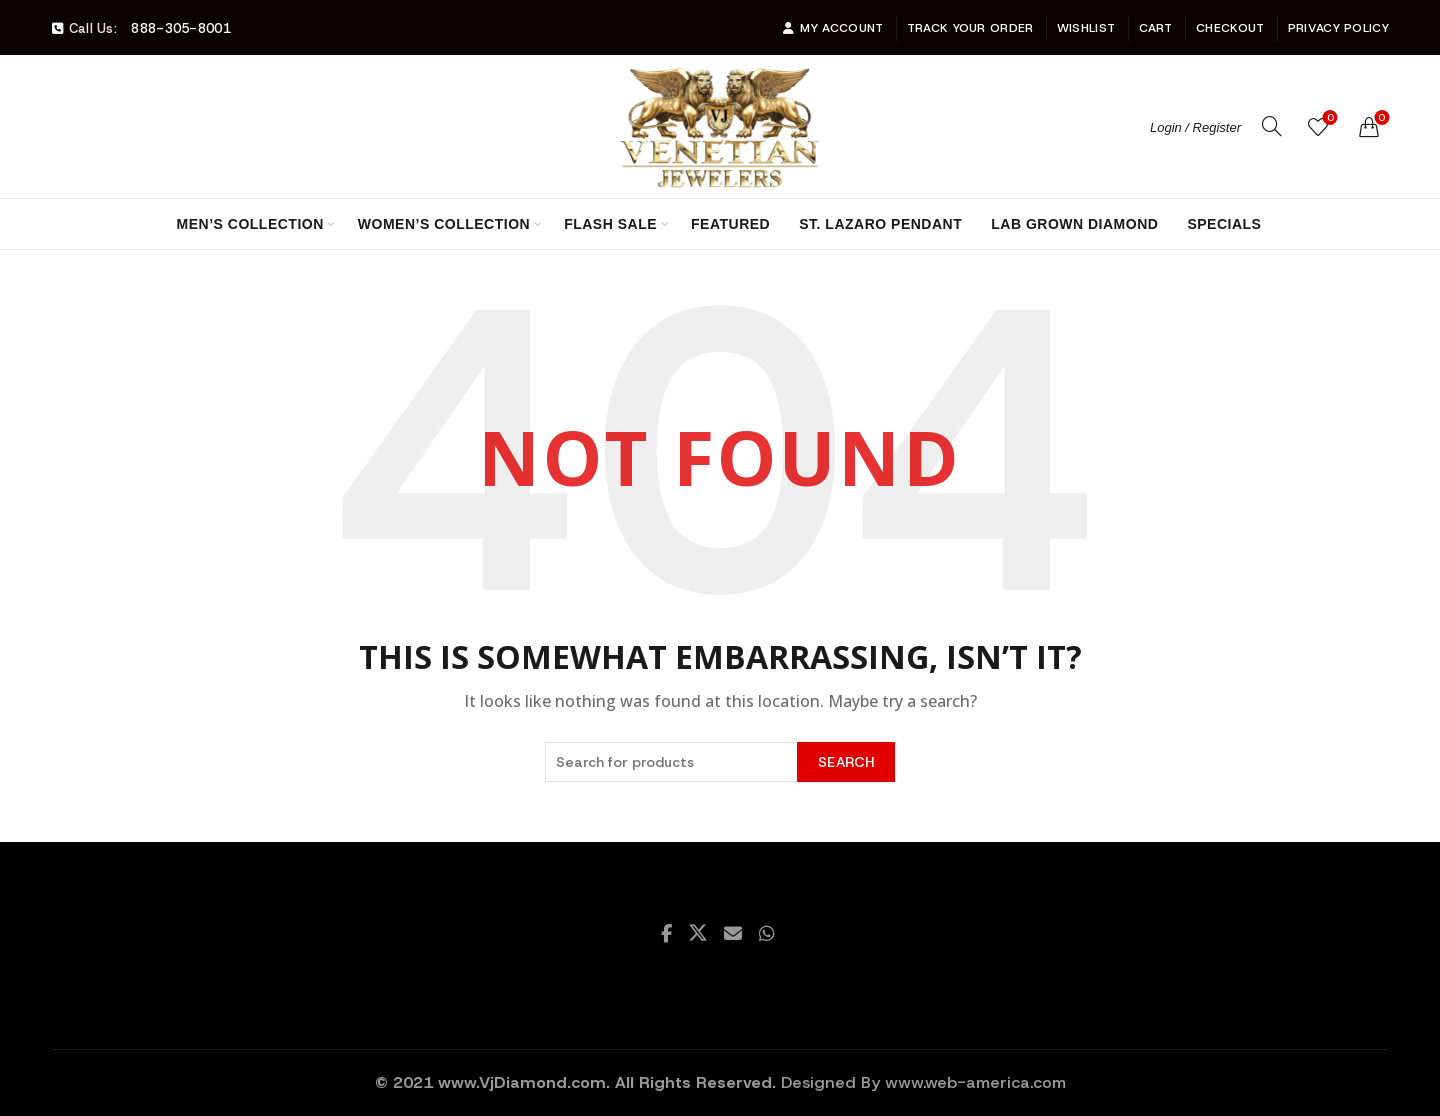  Describe the element at coordinates (1230, 28) in the screenshot. I see `Checkout` at that location.